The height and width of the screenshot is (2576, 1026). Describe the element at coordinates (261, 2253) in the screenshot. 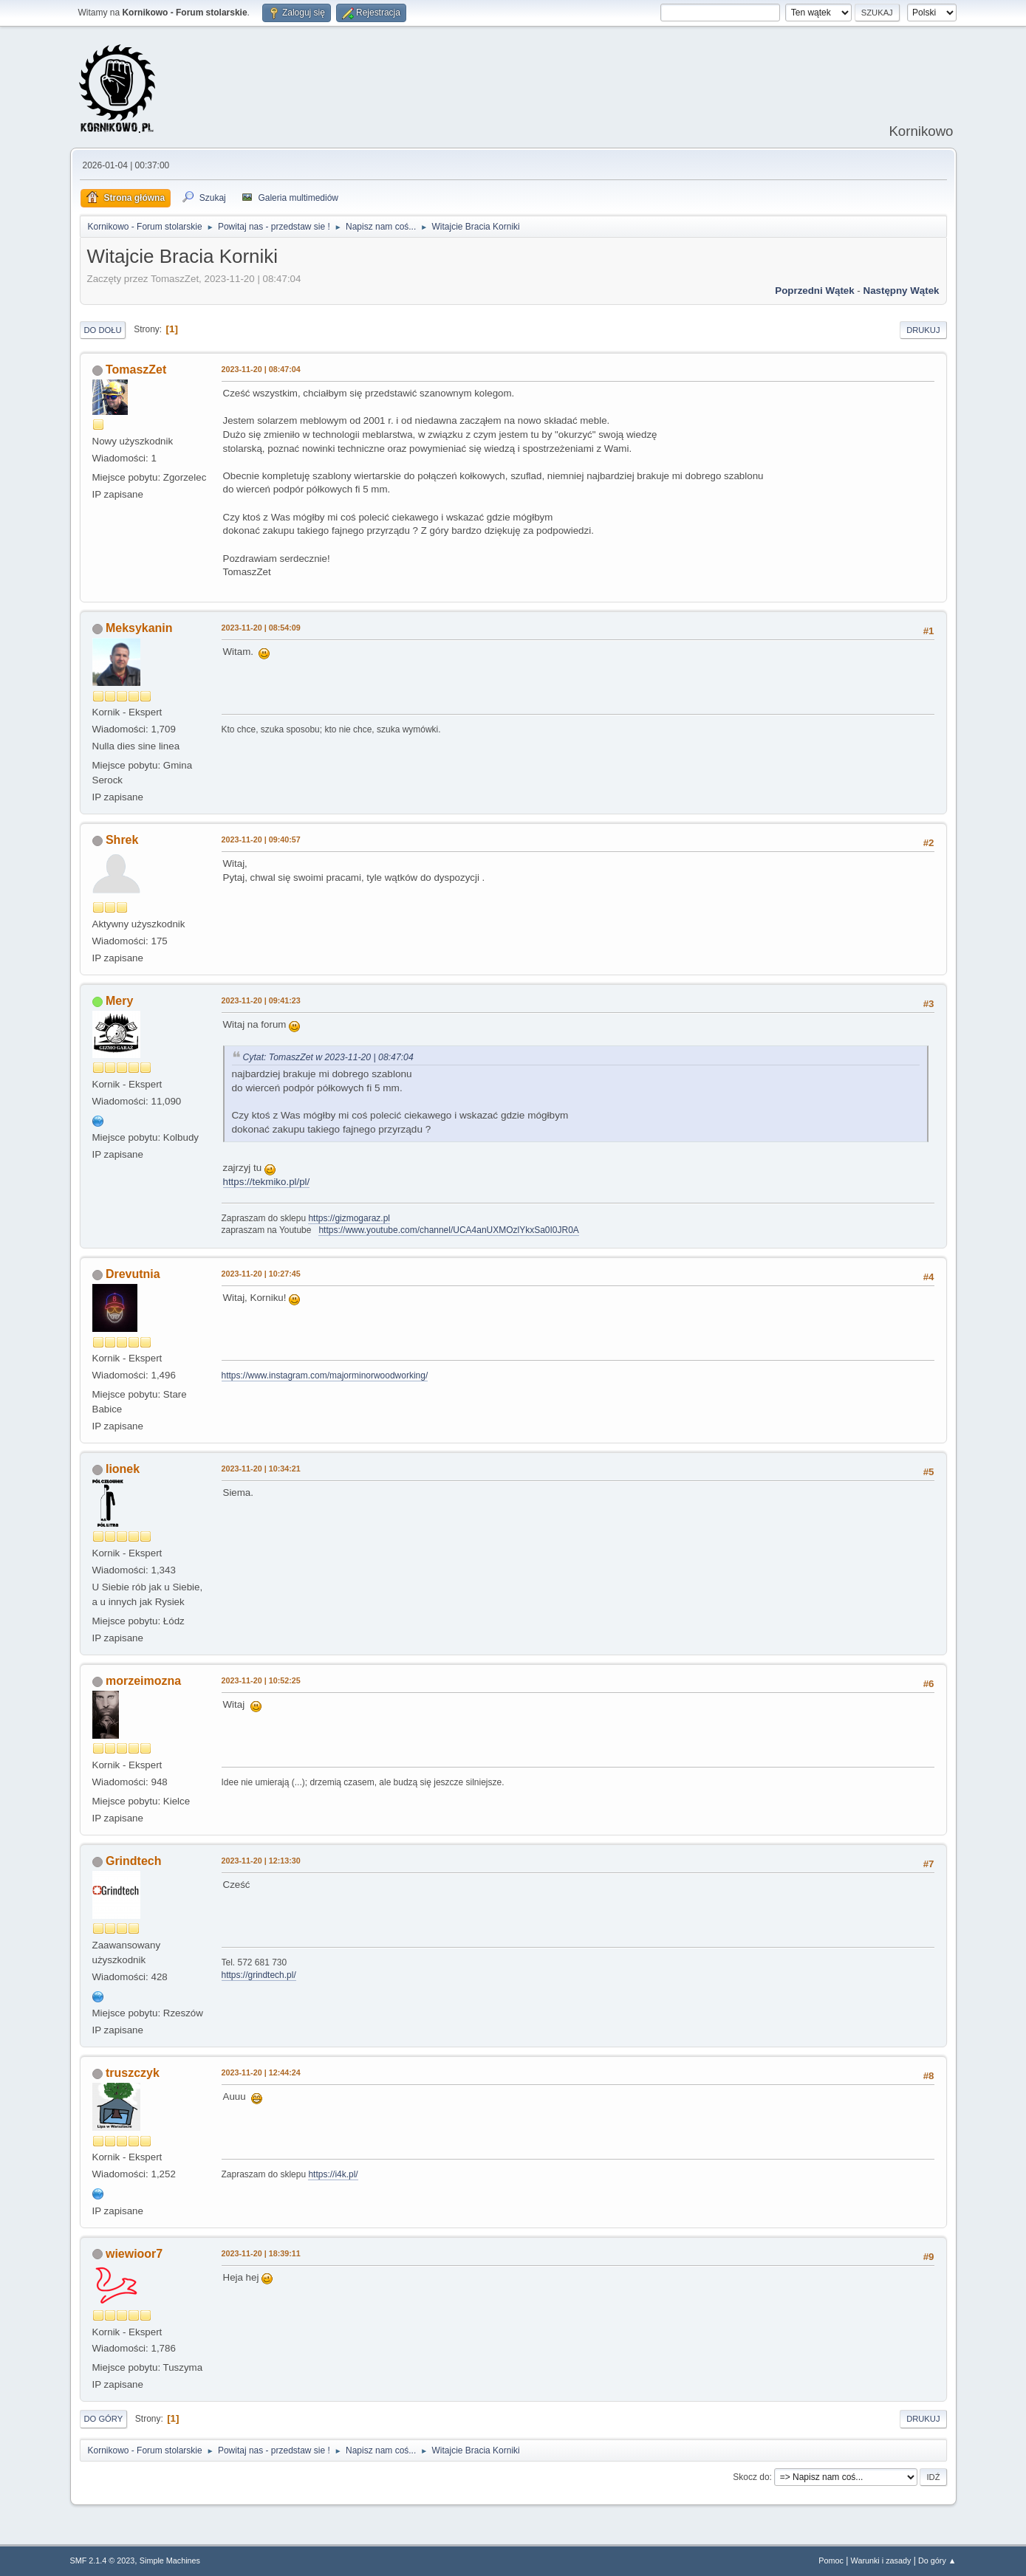

I see `2023-11-20 | 18:39:11` at that location.